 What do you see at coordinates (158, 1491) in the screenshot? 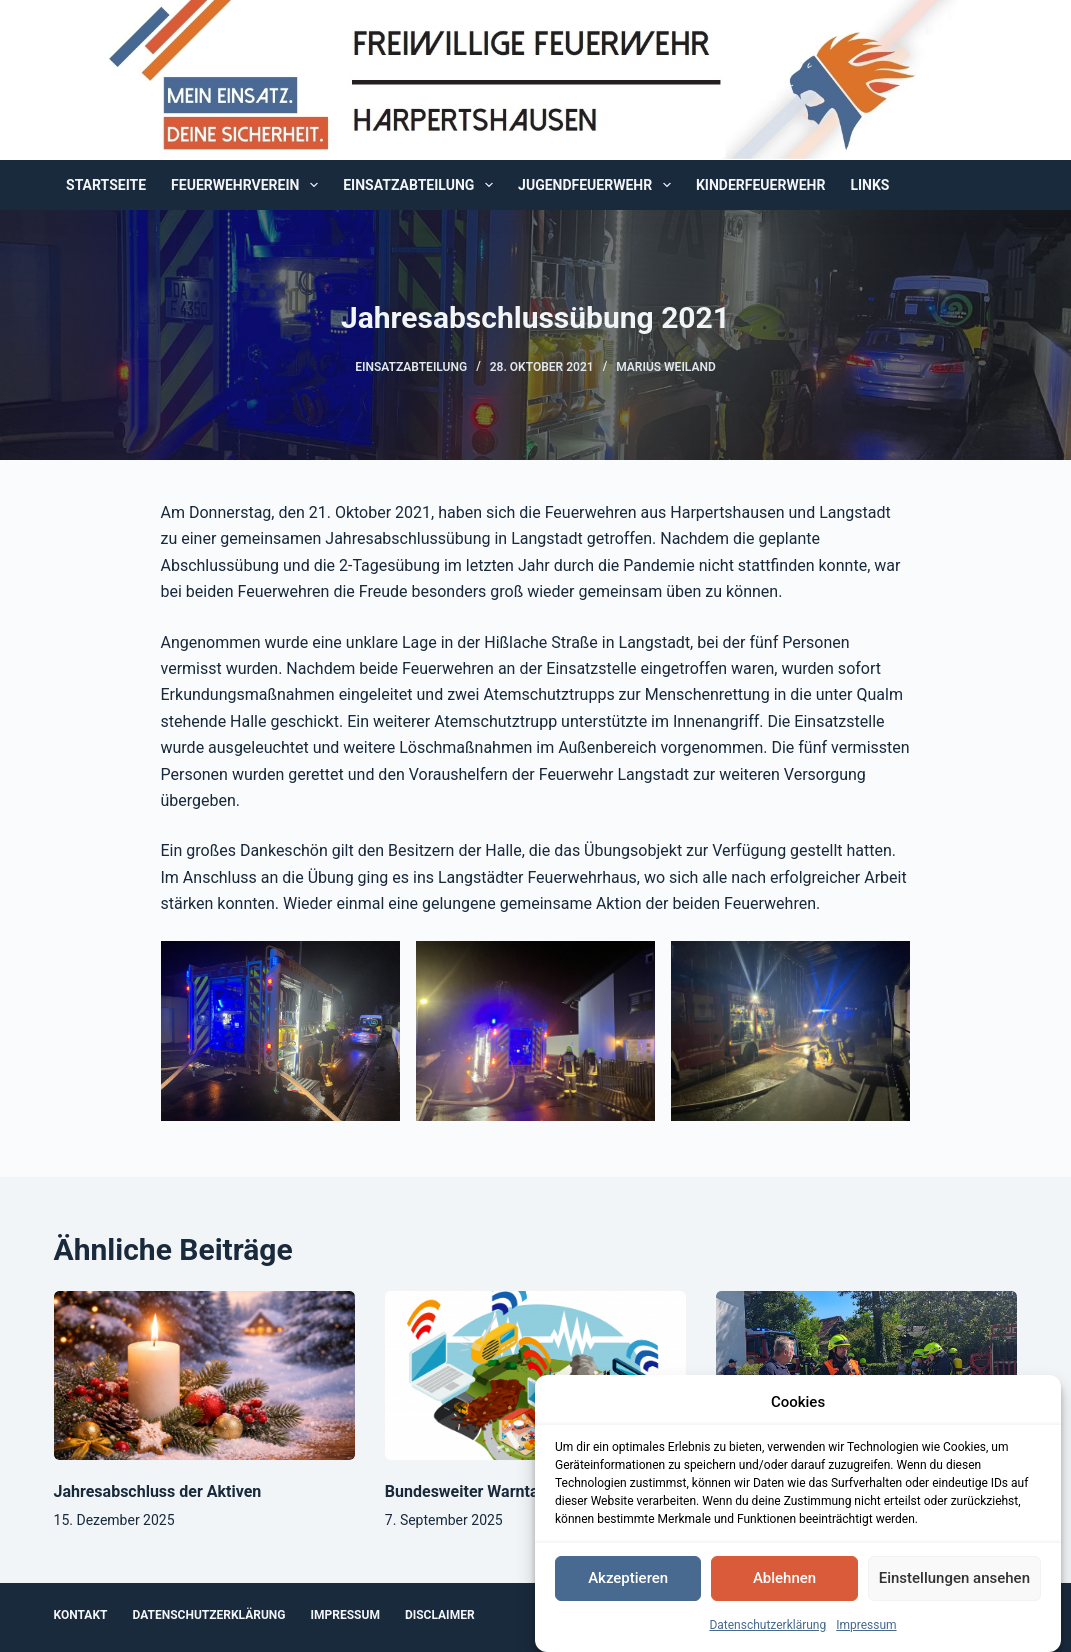
I see `Jahresabschluss der Aktiven` at bounding box center [158, 1491].